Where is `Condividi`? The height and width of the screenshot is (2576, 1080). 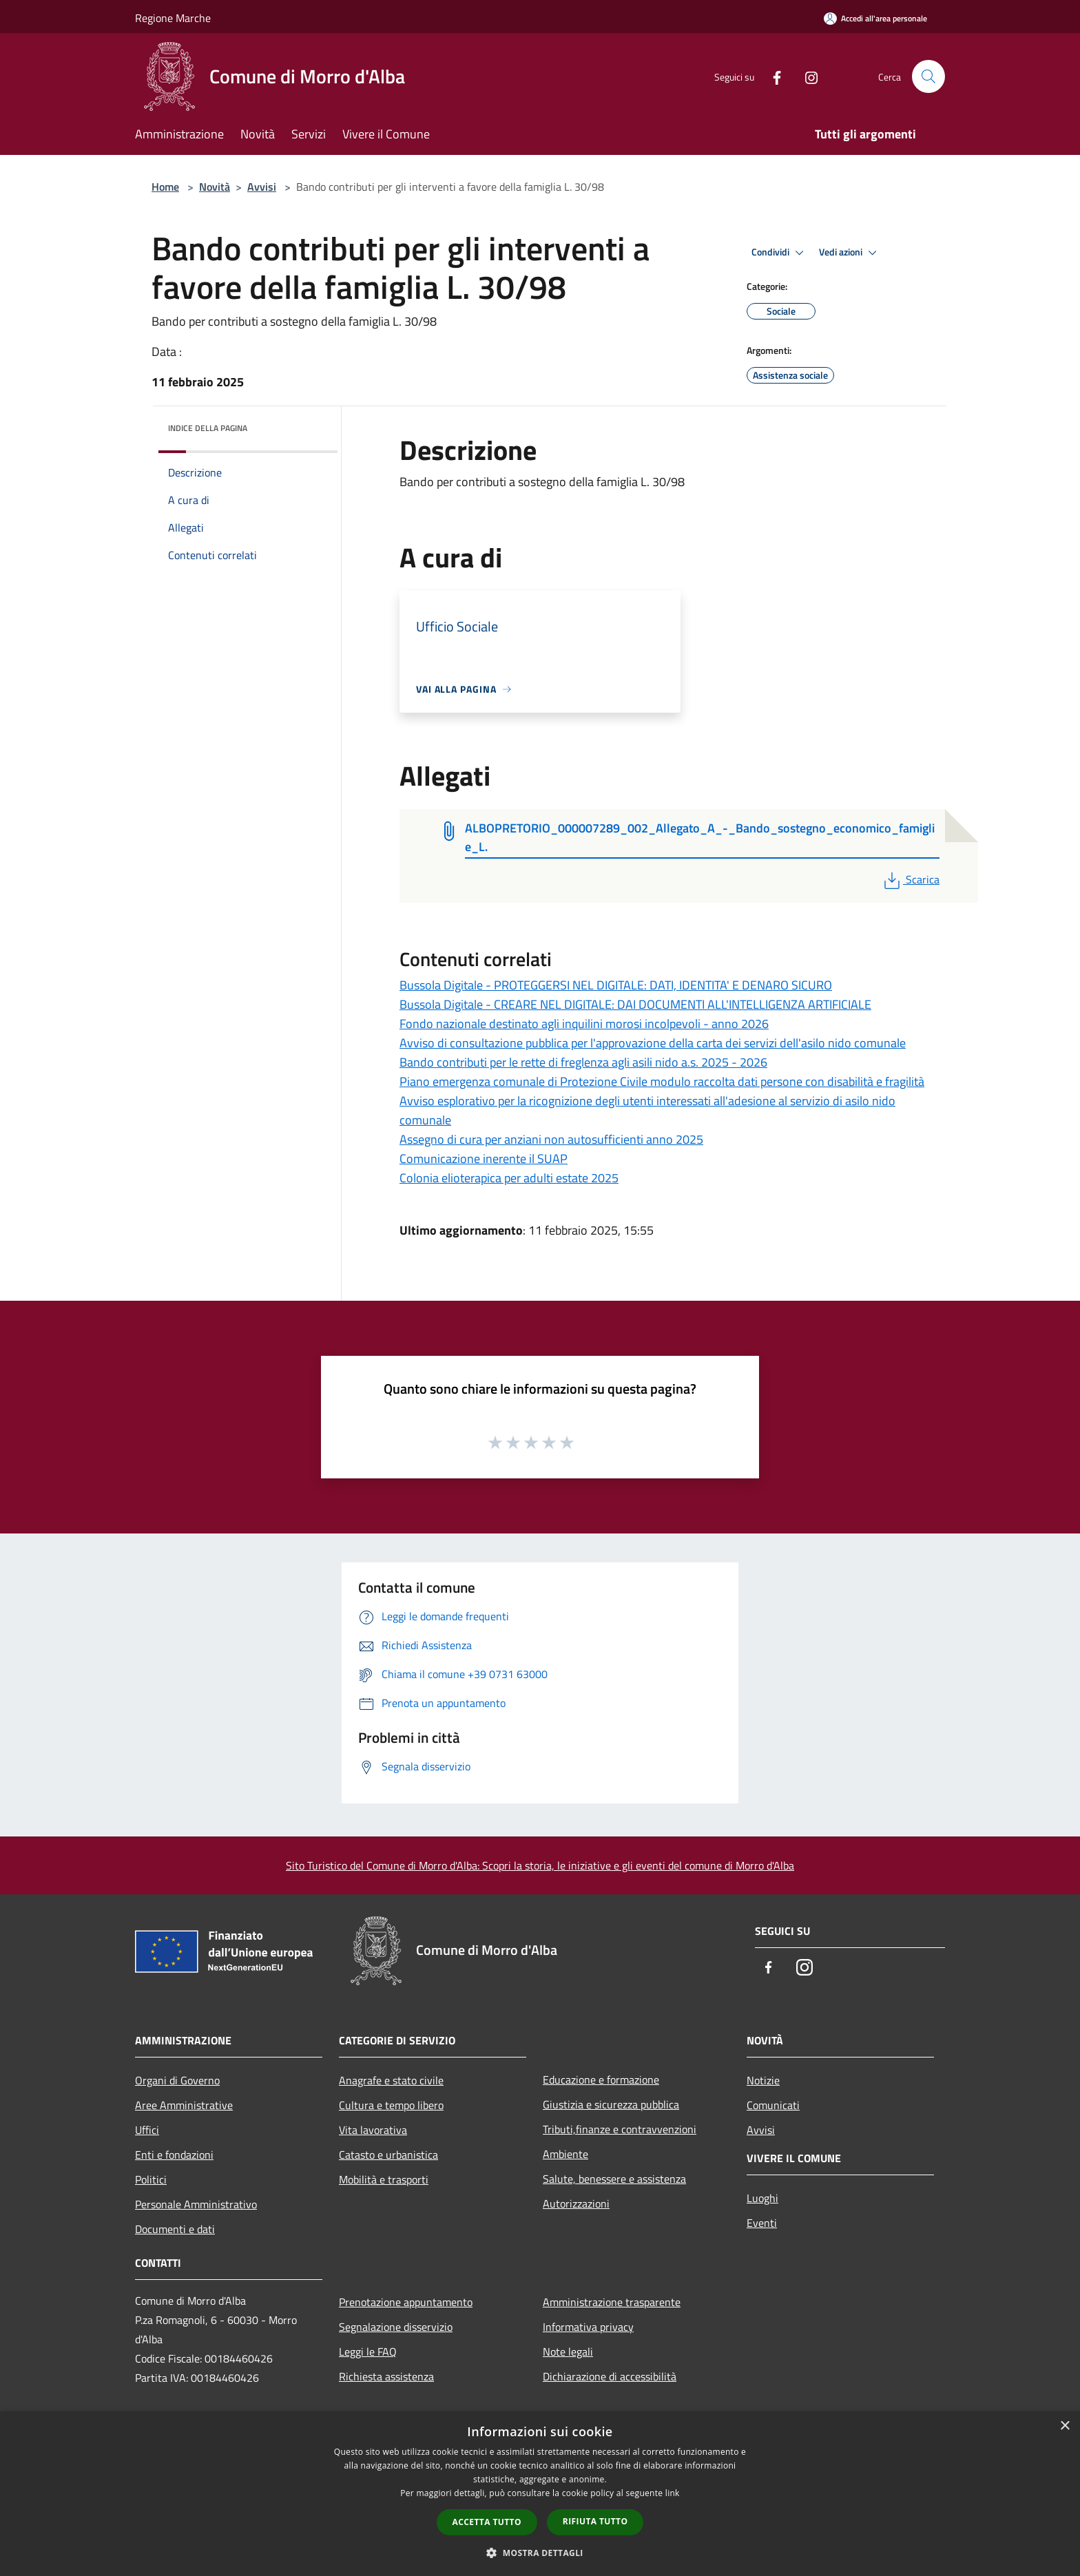 Condividi is located at coordinates (779, 252).